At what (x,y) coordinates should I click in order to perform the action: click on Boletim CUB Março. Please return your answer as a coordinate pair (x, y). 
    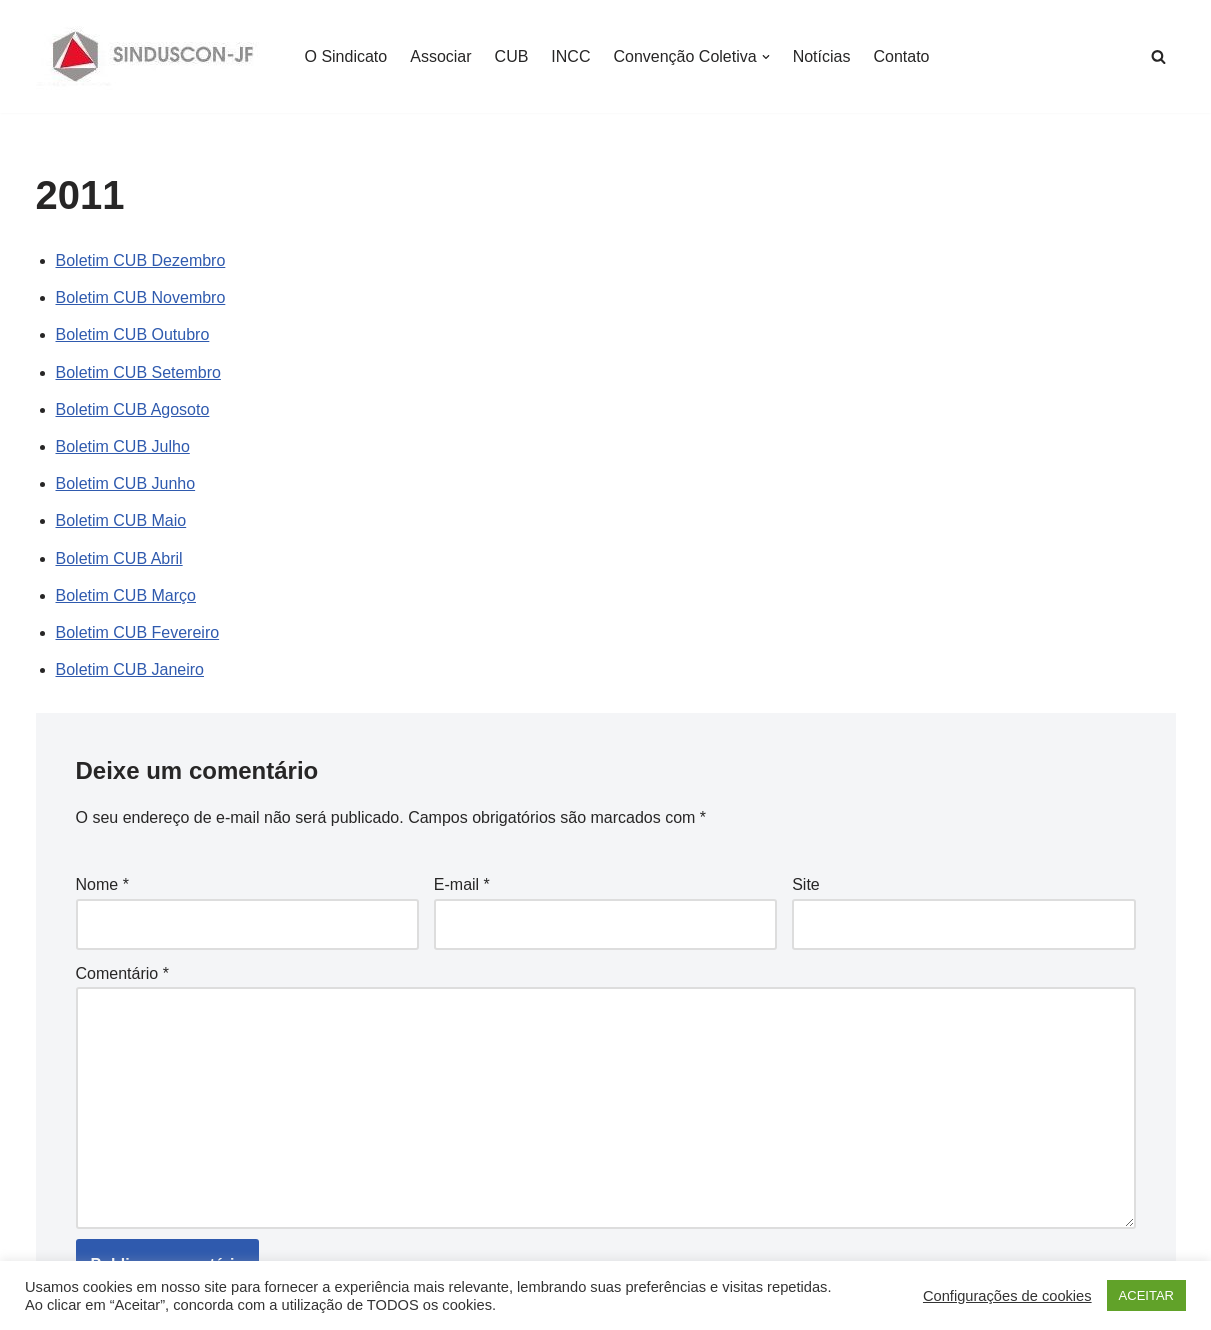
    Looking at the image, I should click on (126, 595).